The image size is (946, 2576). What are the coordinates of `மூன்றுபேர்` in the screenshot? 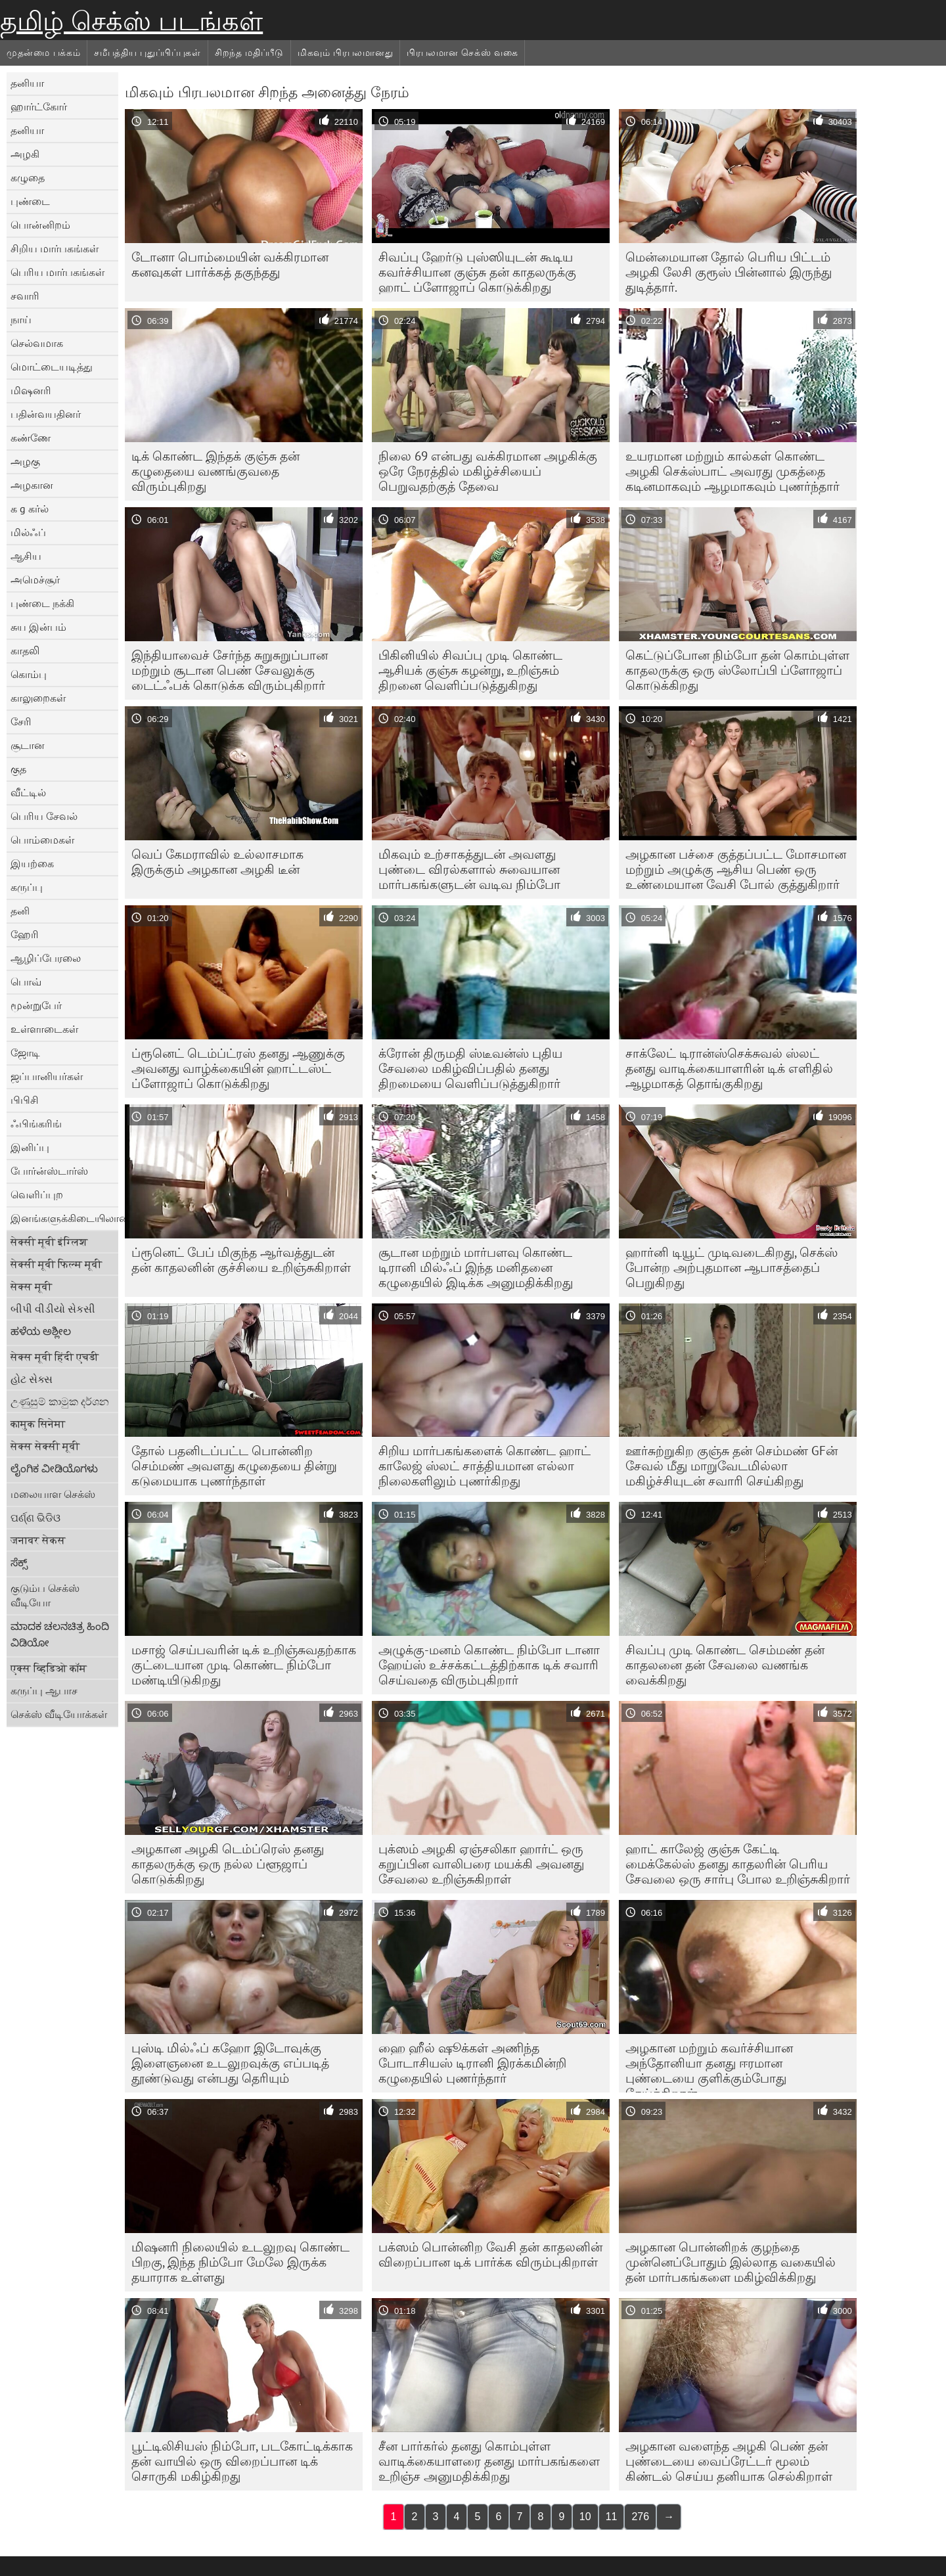 It's located at (36, 1005).